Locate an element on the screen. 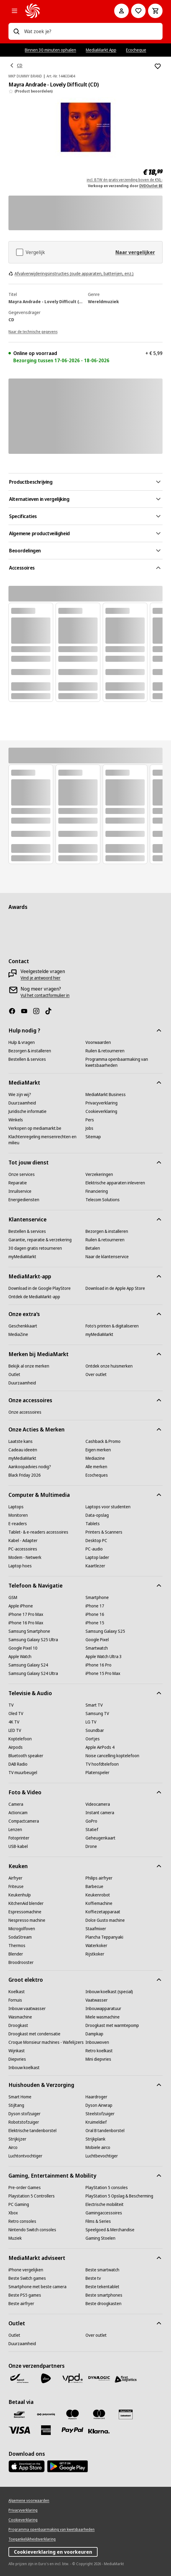  [DAB Radio] is located at coordinates (17, 1764).